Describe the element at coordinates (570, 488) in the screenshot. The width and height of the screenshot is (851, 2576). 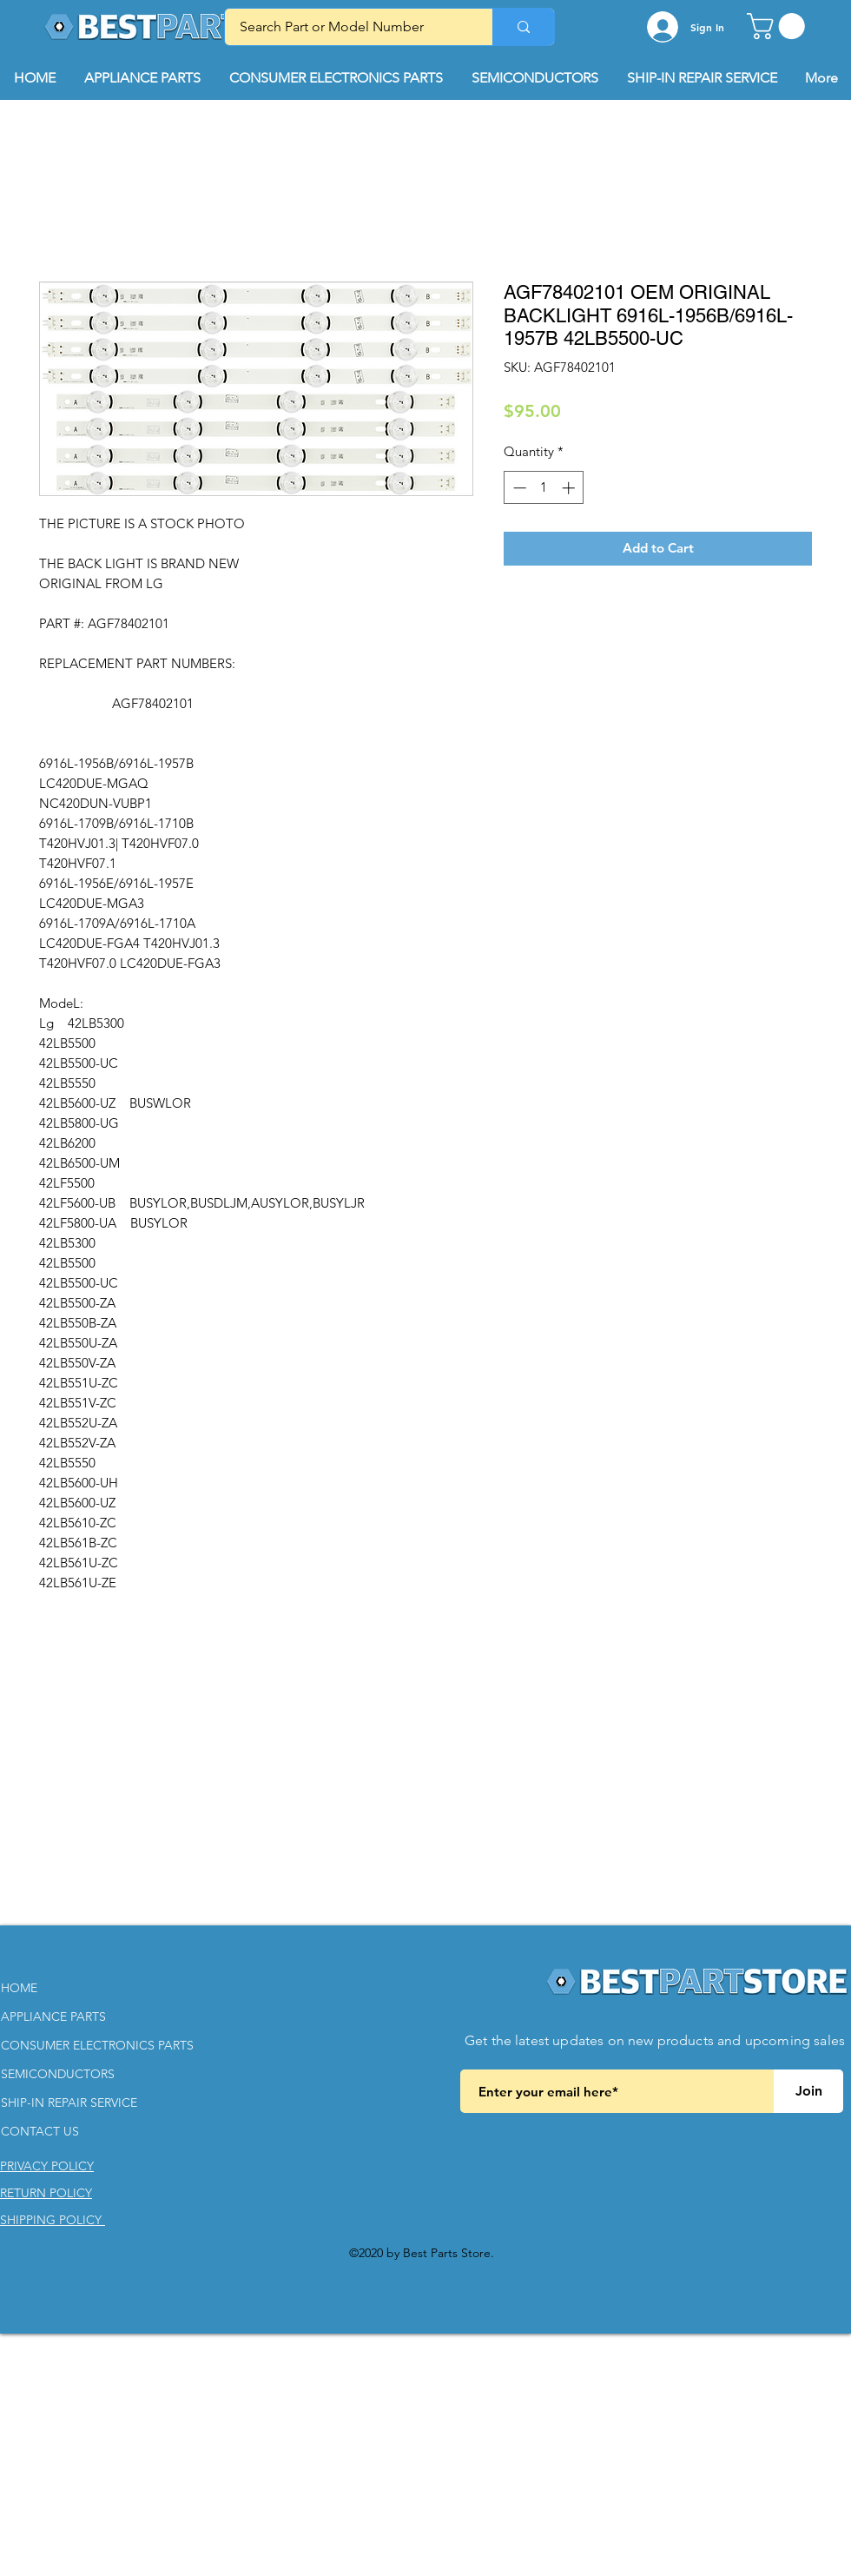
I see `[Increment]` at that location.